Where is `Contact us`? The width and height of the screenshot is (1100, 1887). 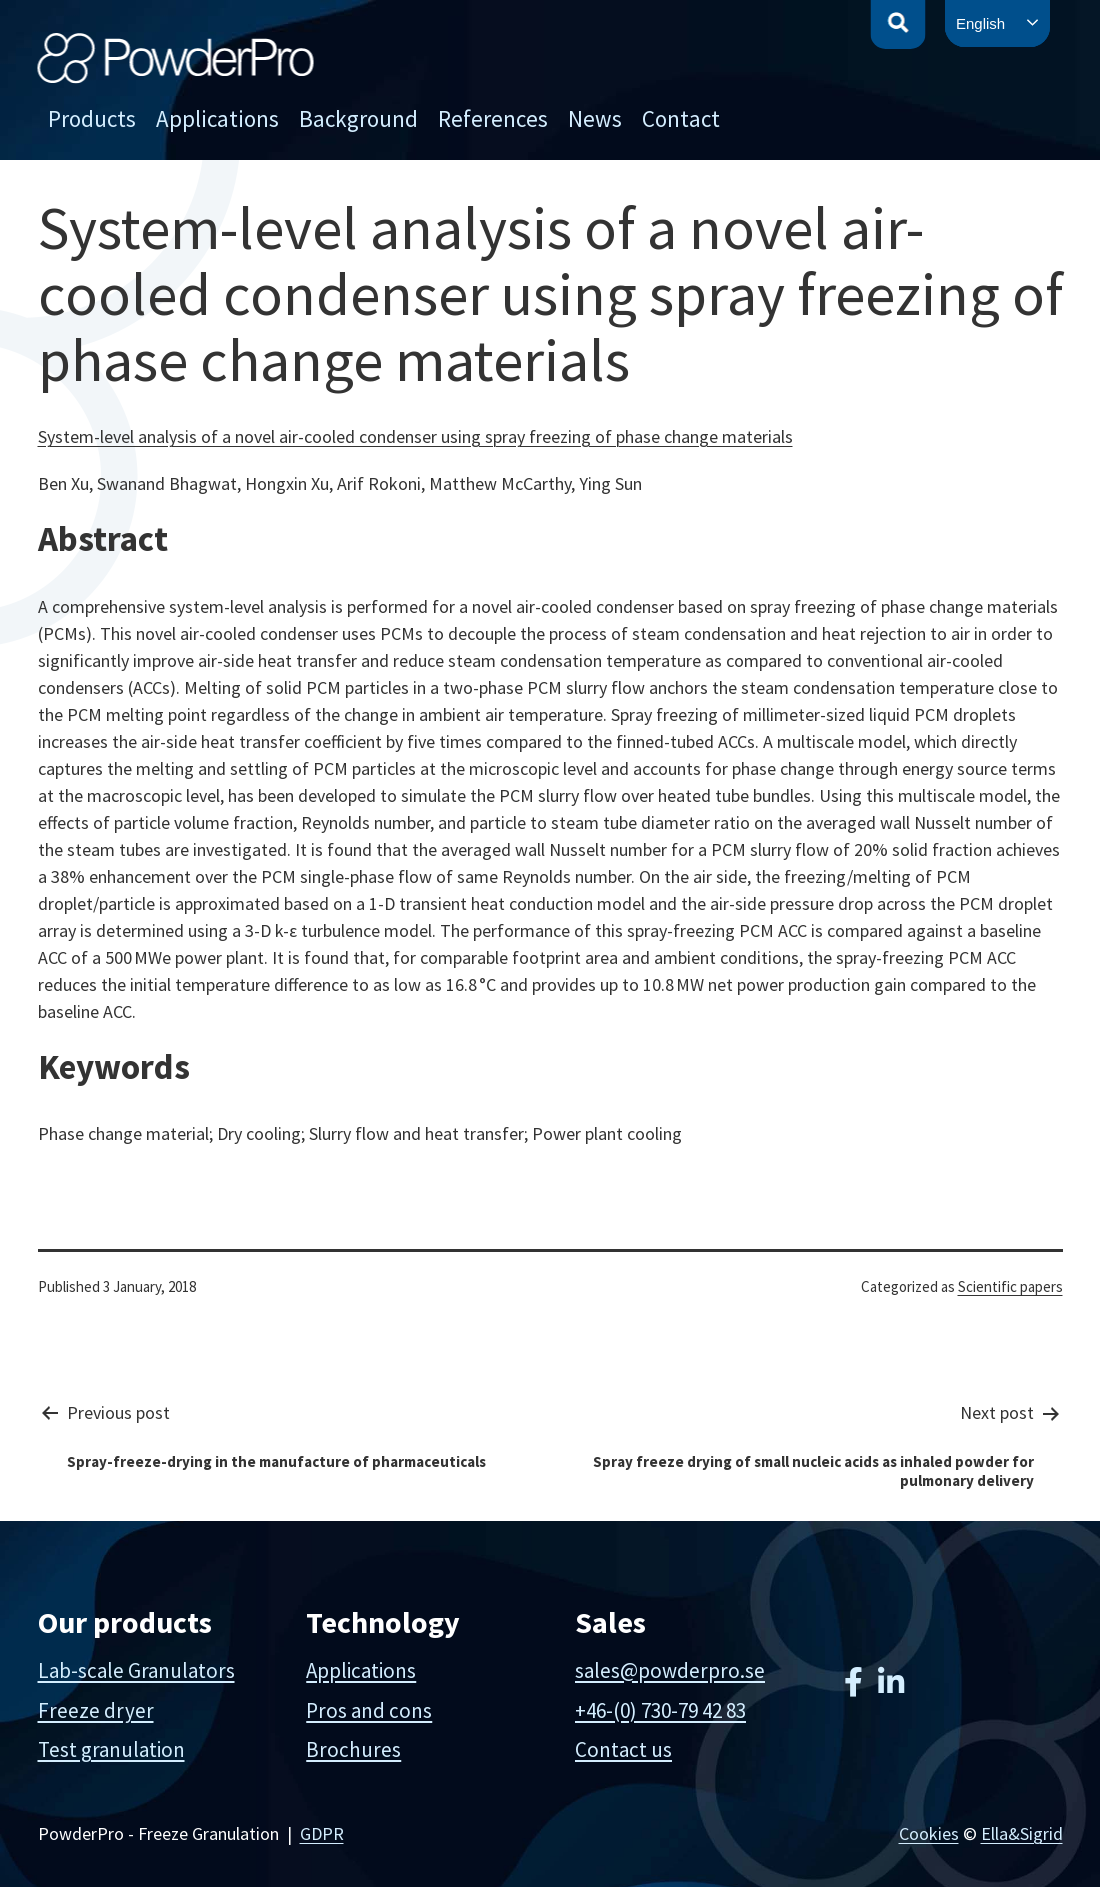
Contact us is located at coordinates (623, 1749).